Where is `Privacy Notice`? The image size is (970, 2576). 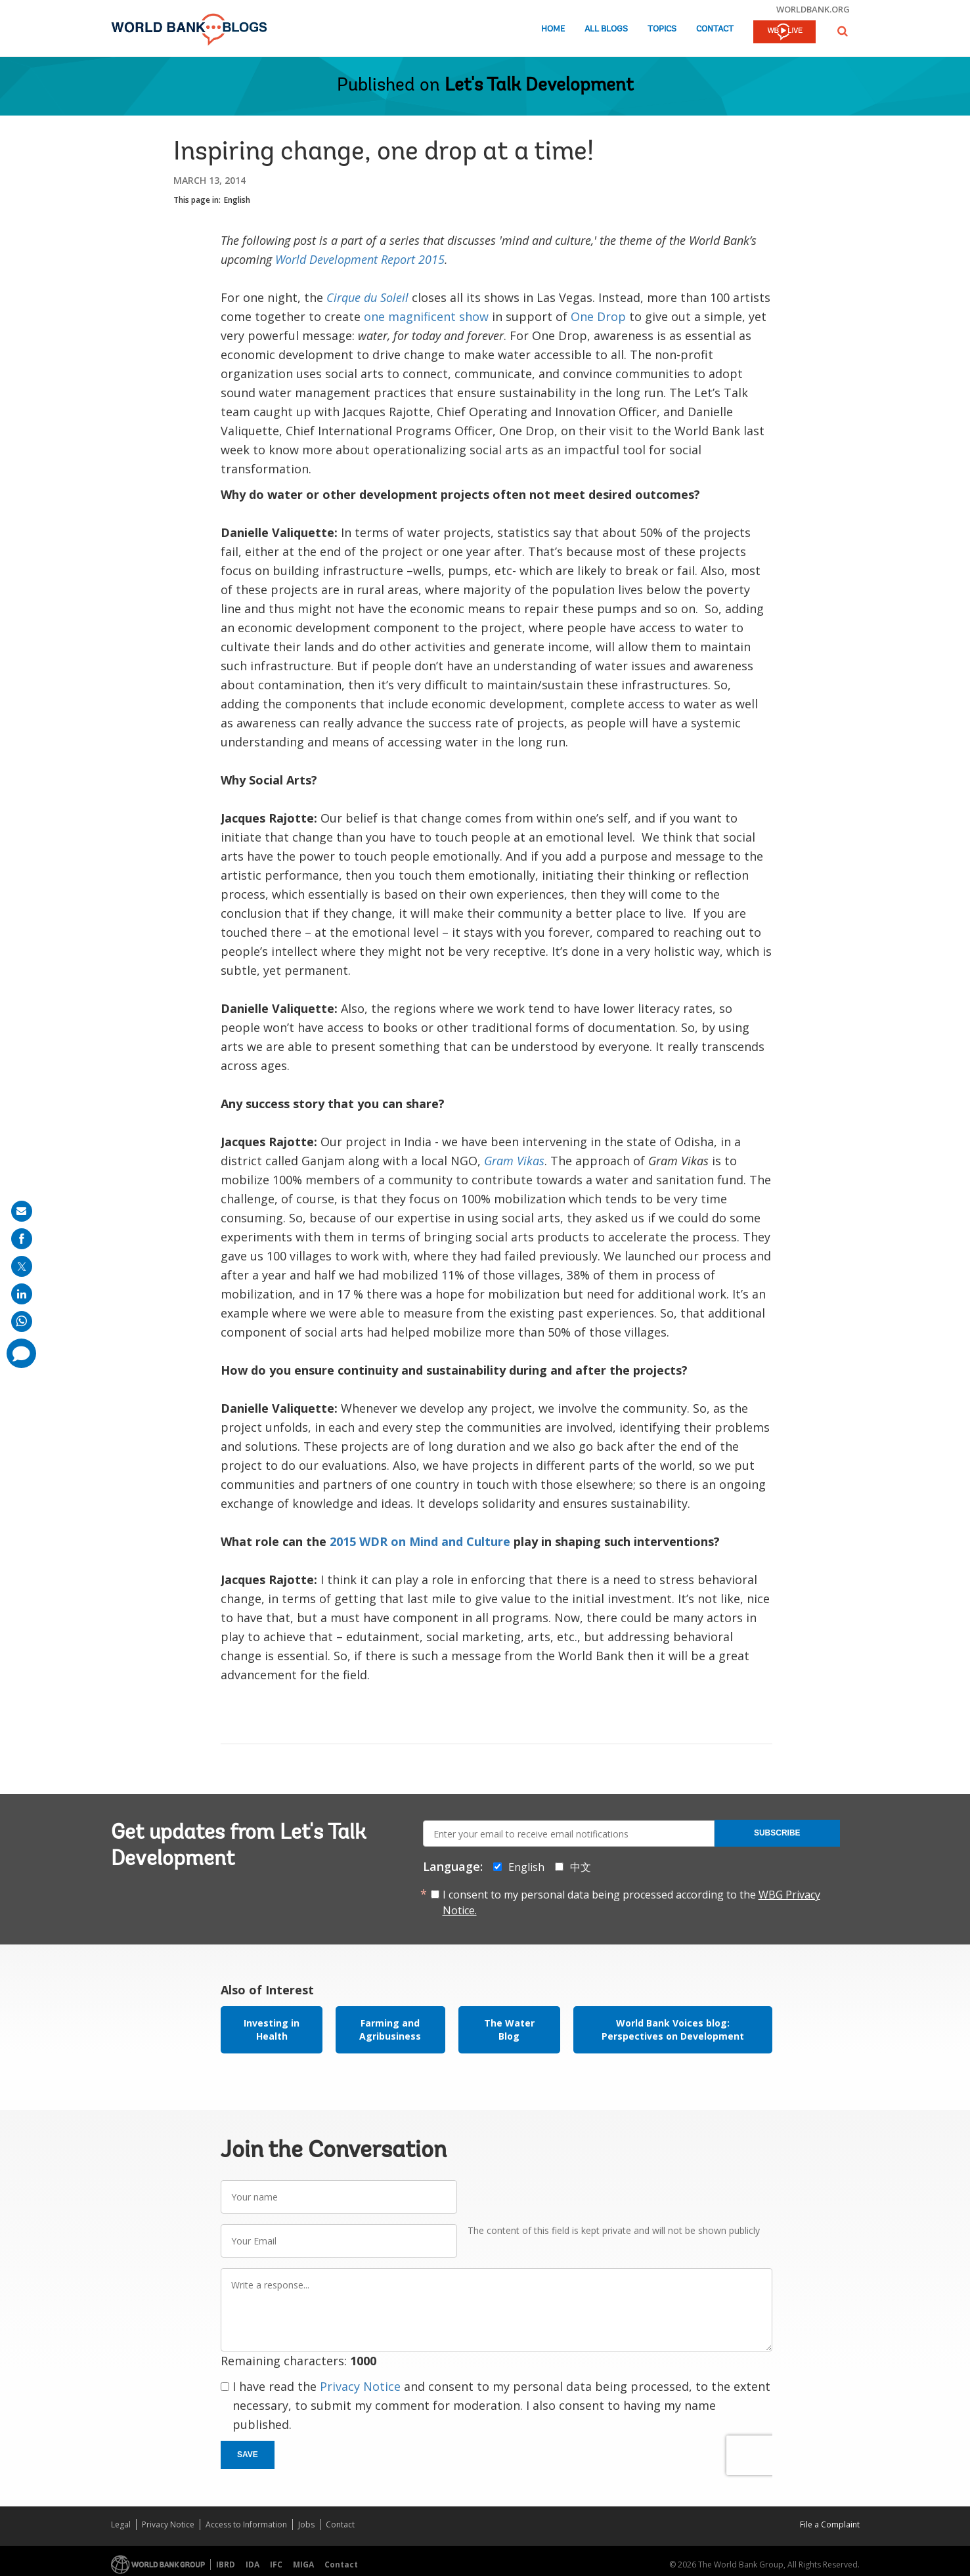 Privacy Notice is located at coordinates (360, 2386).